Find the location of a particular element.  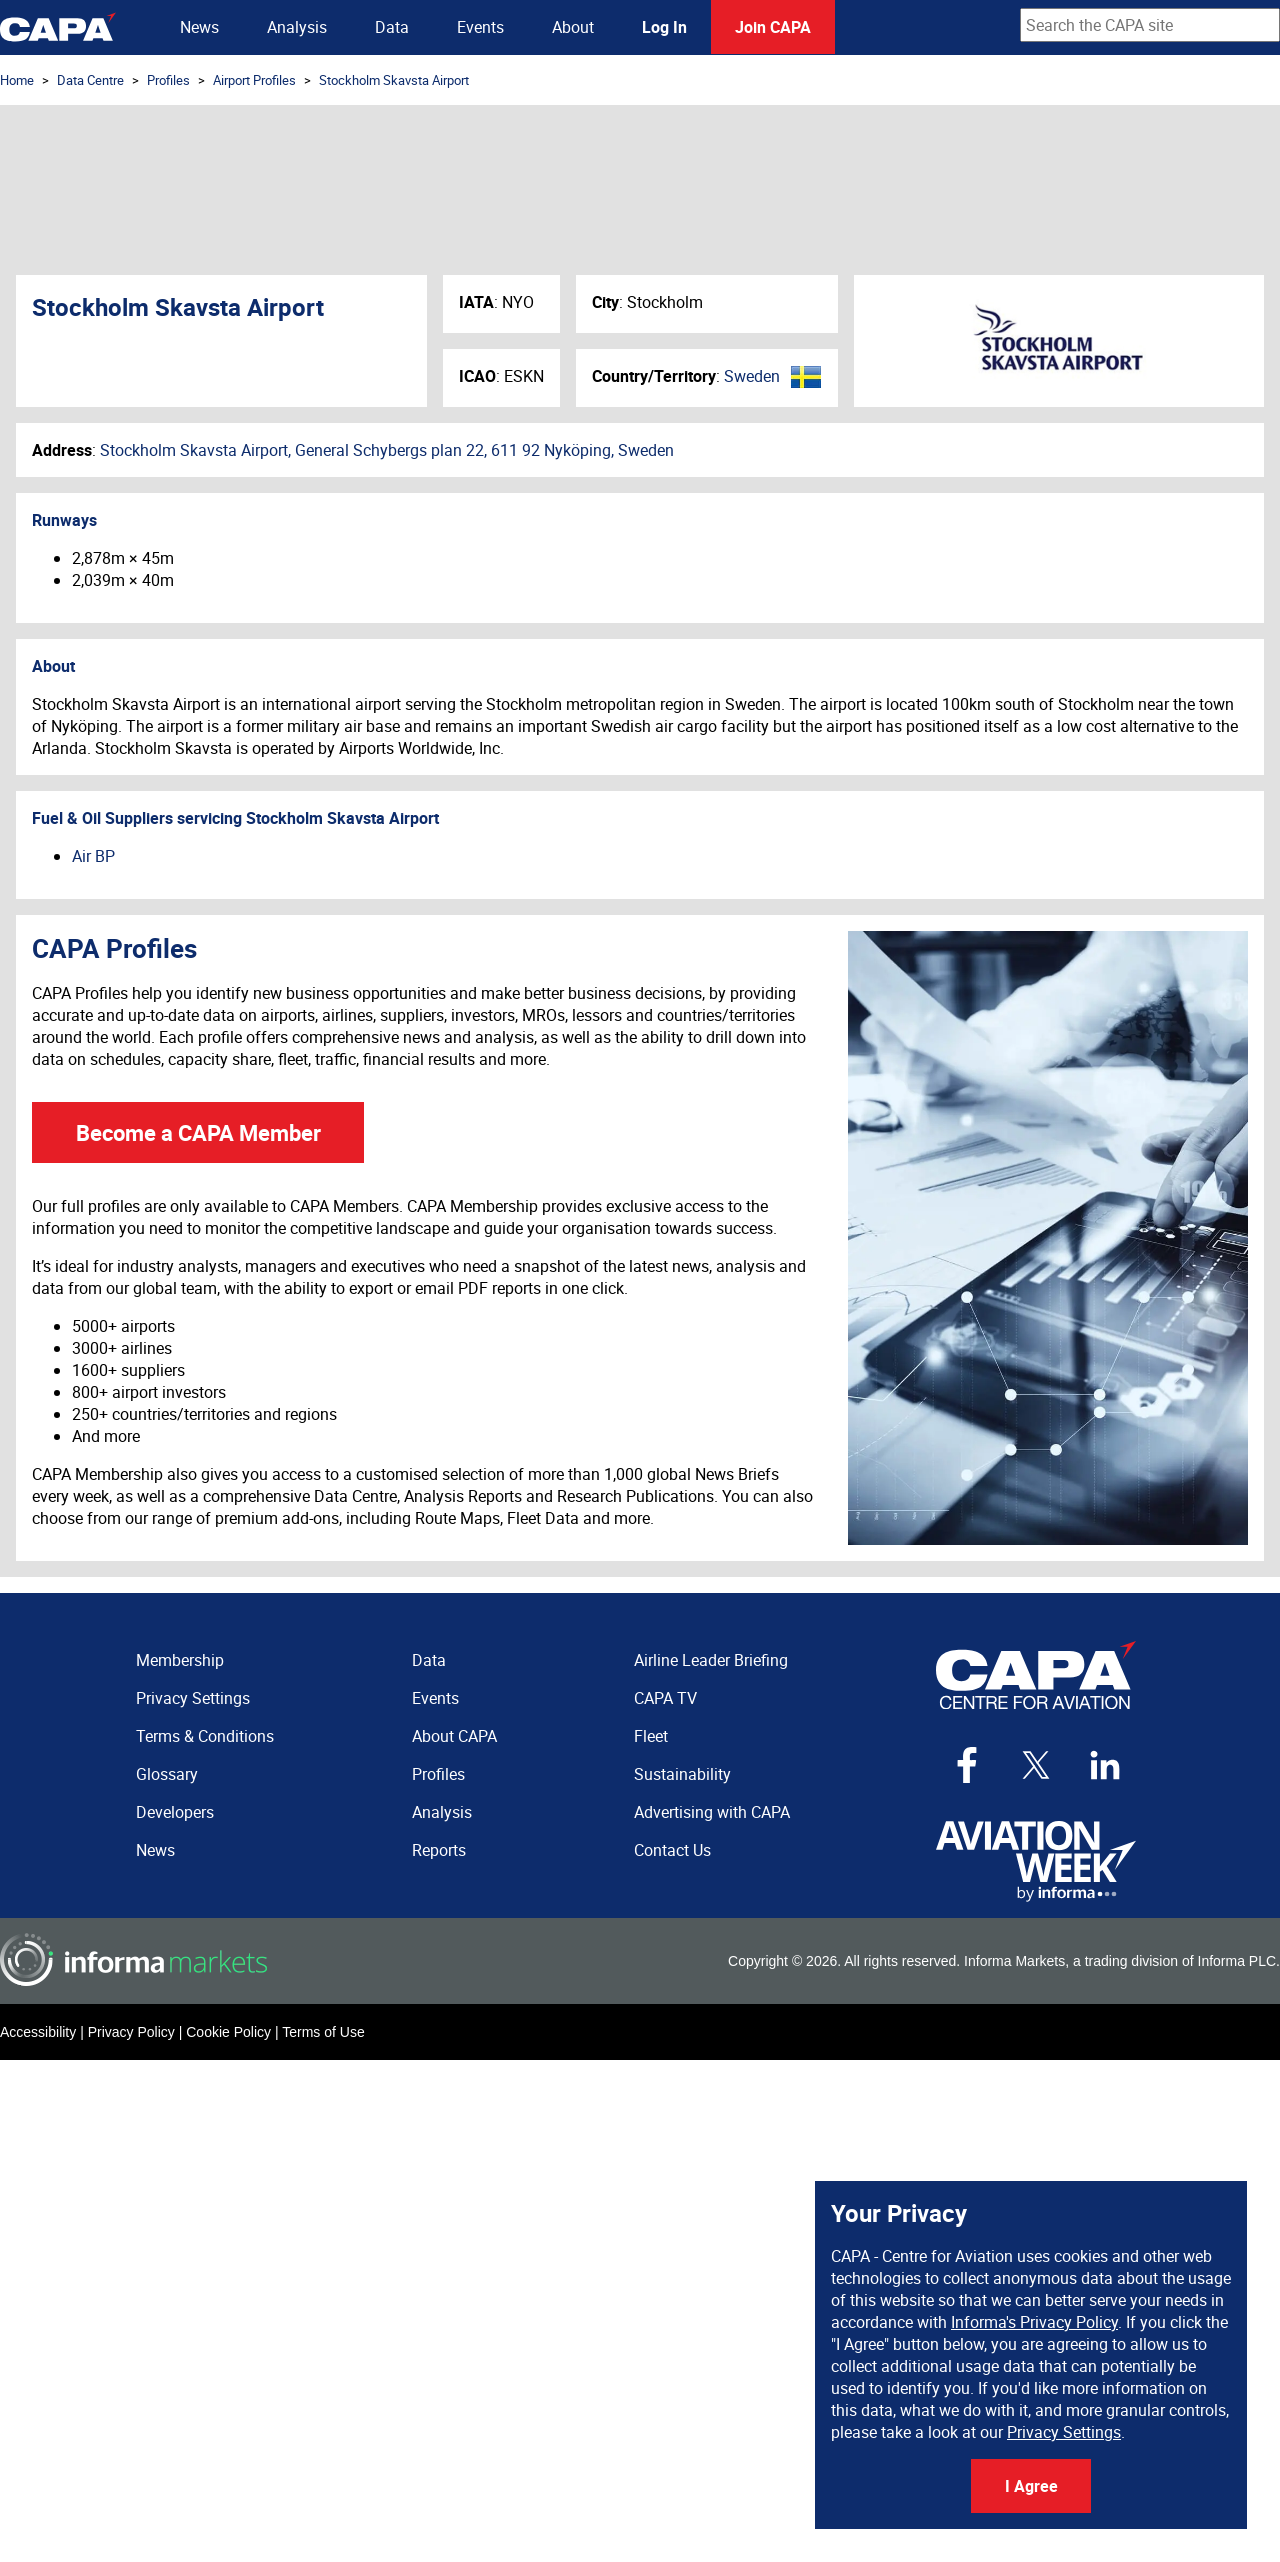

Fleet is located at coordinates (651, 1736).